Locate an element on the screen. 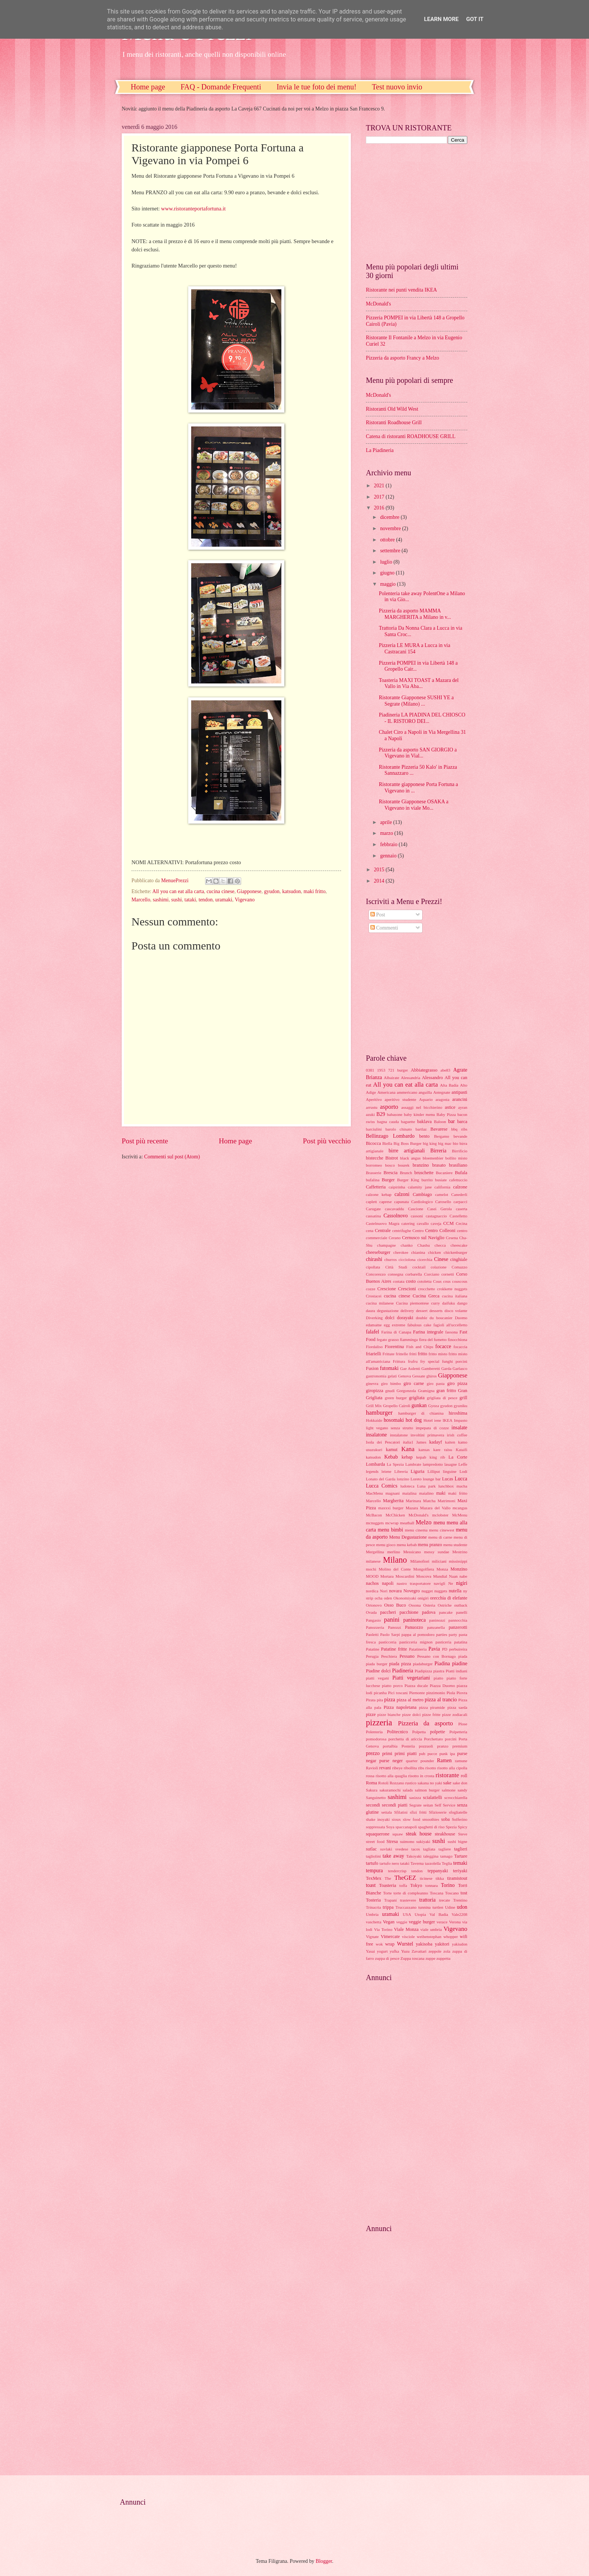 The width and height of the screenshot is (589, 2576). impepata di cozze is located at coordinates (432, 1428).